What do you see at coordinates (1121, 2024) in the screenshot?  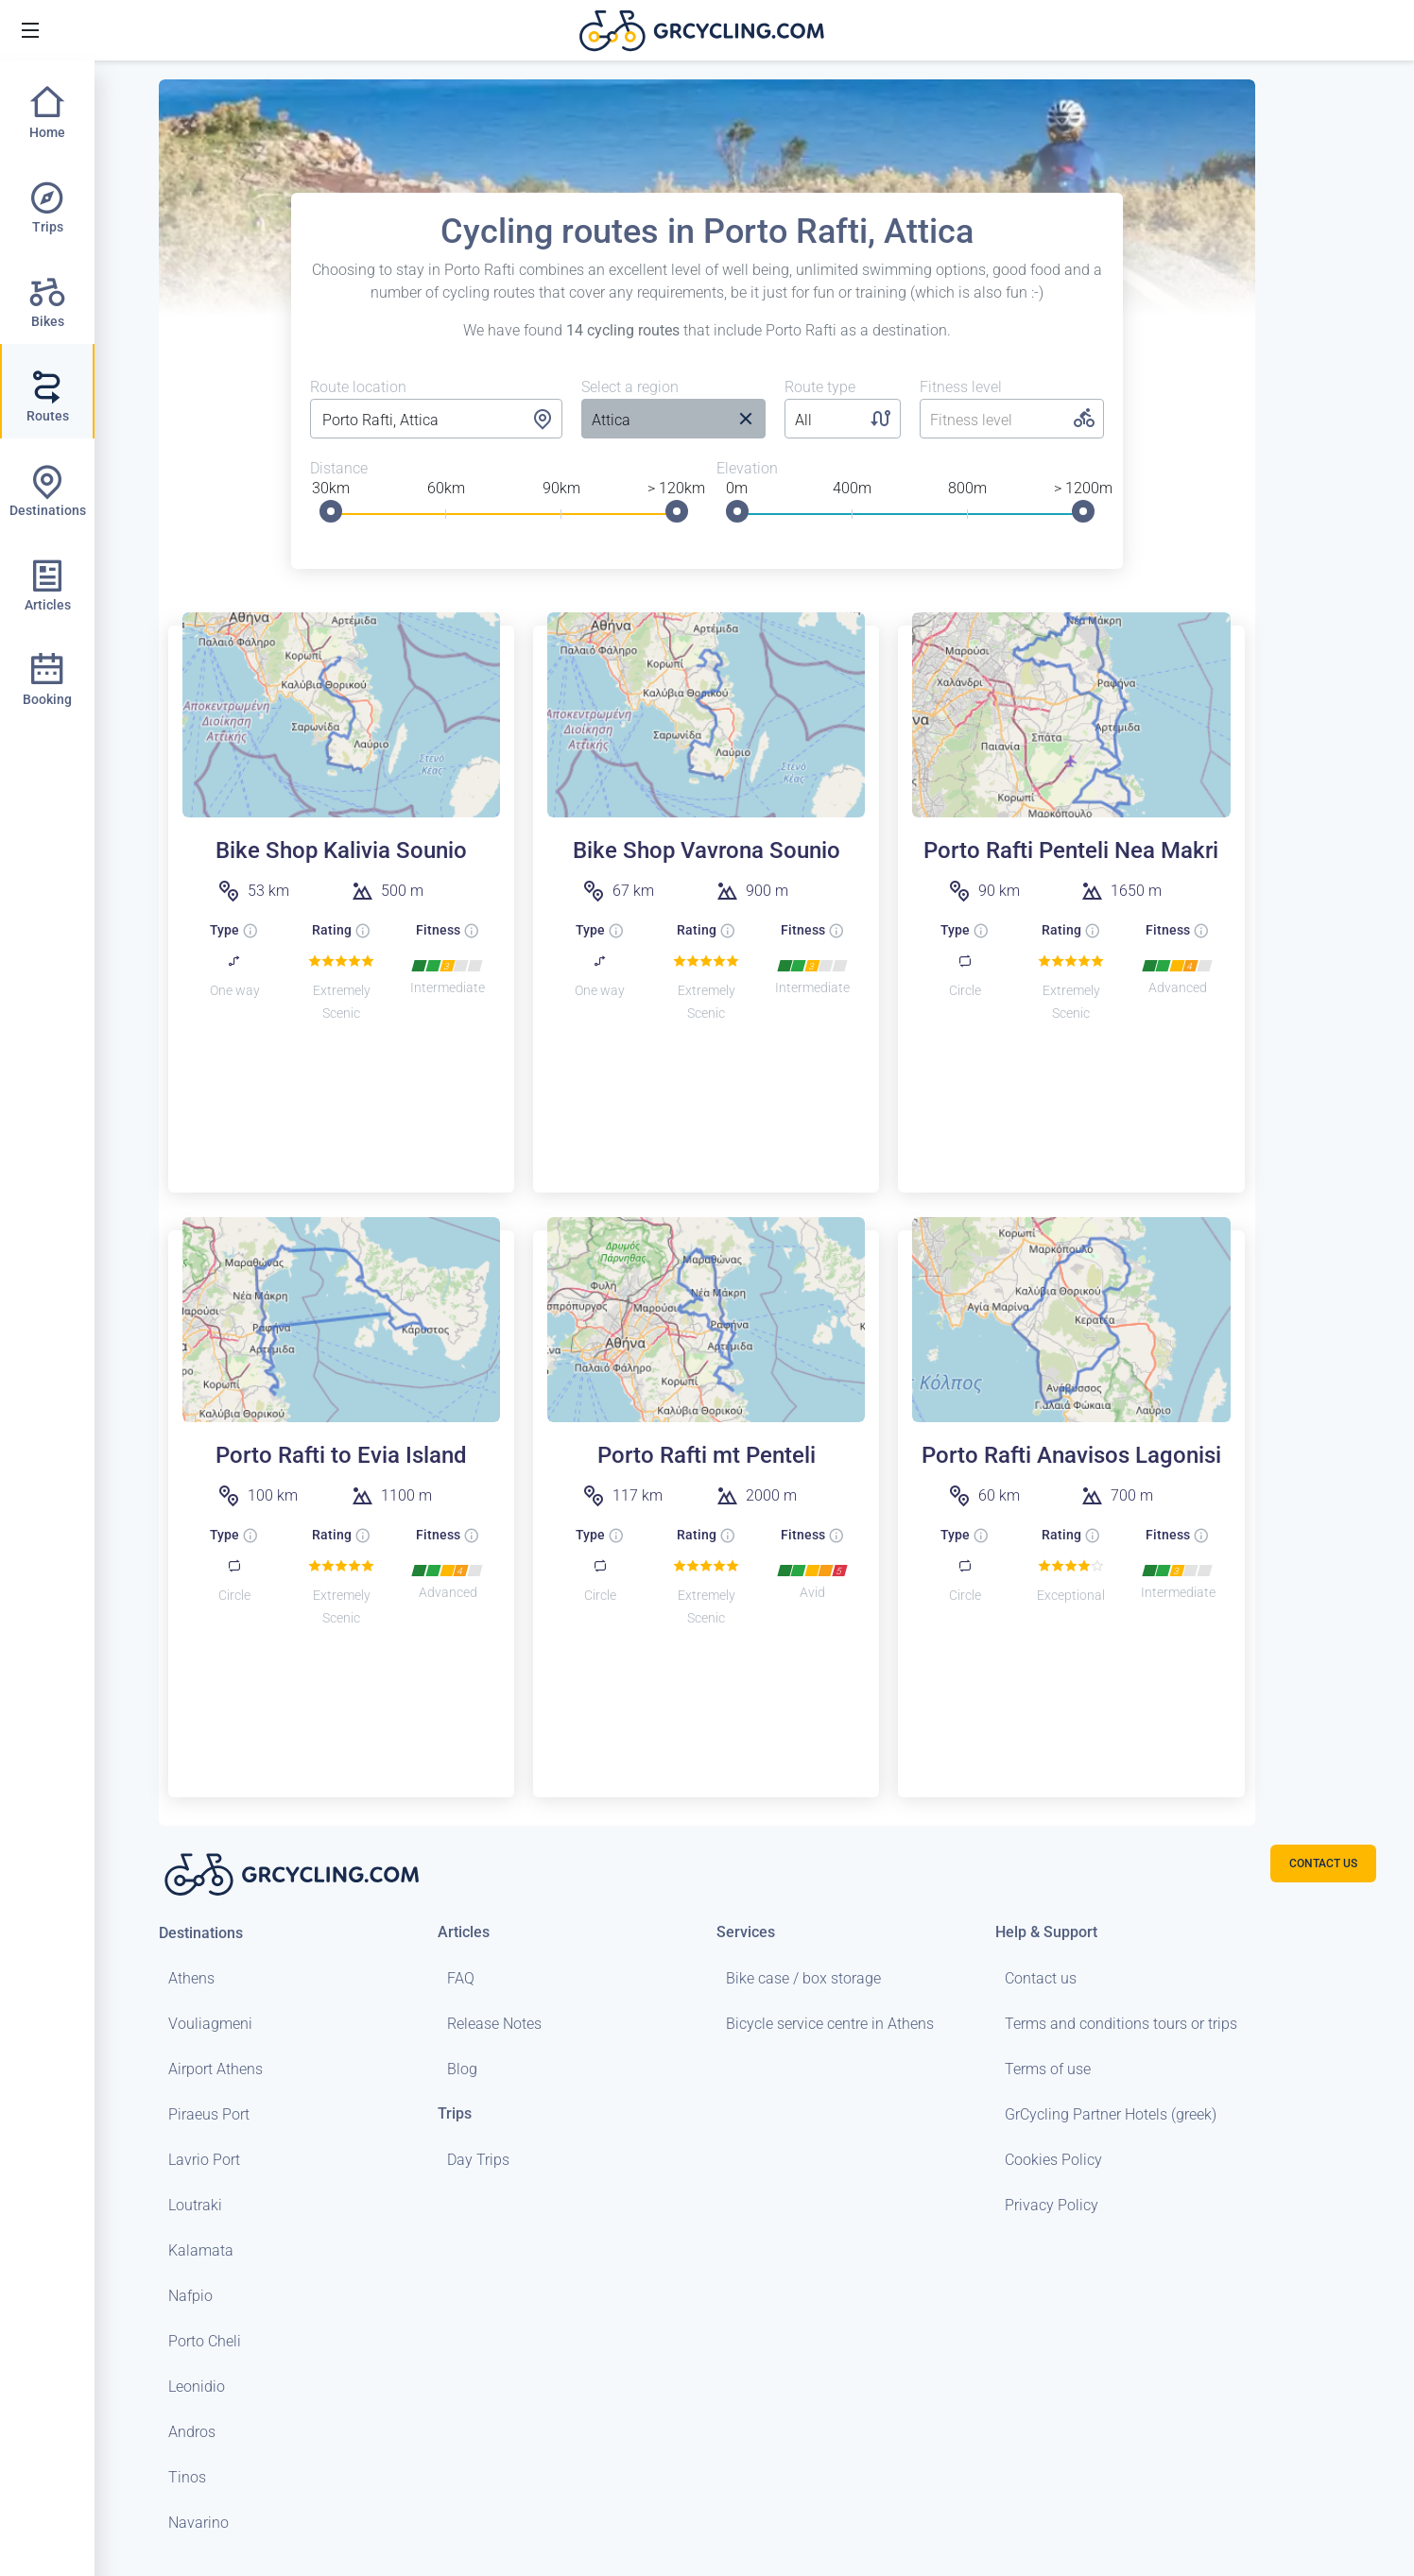 I see `Terms and conditions tours or trips` at bounding box center [1121, 2024].